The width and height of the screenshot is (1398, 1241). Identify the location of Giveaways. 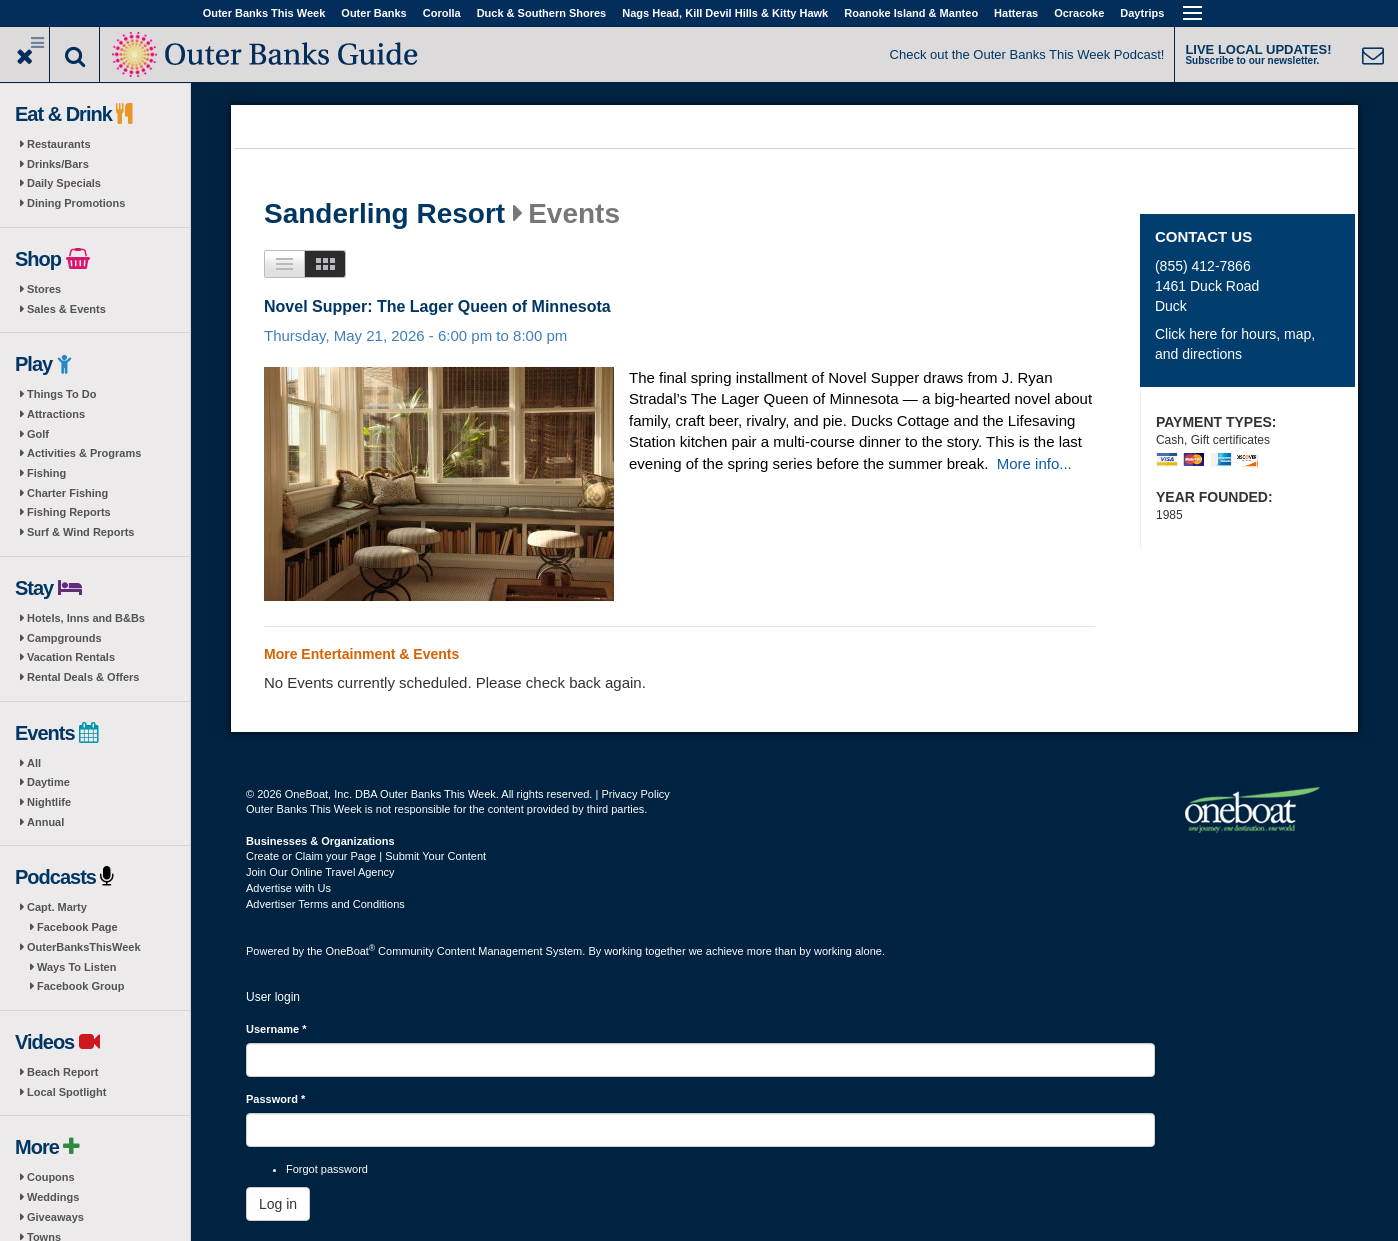
(55, 1217).